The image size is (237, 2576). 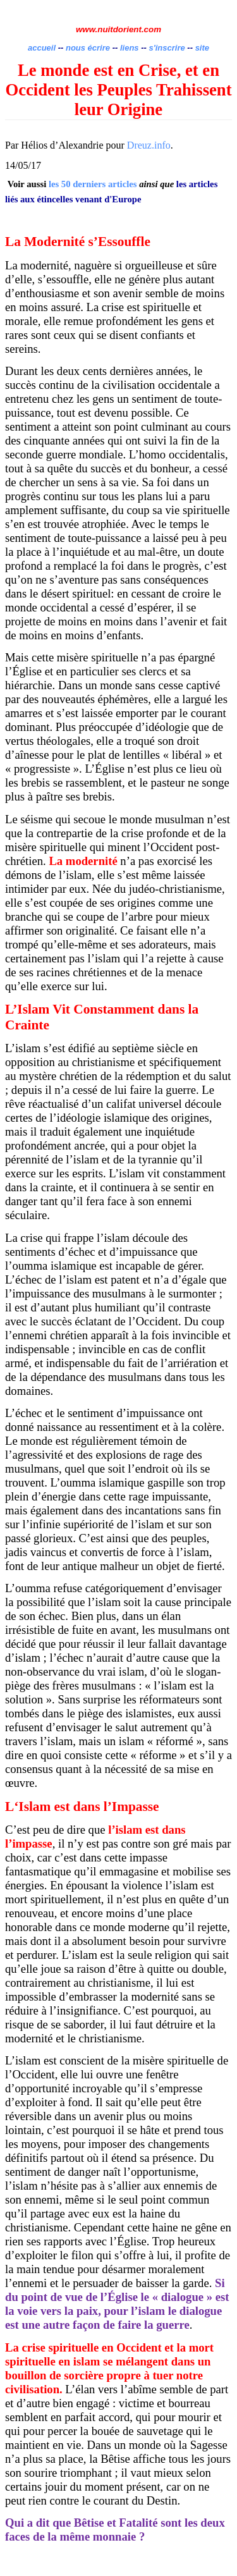 What do you see at coordinates (168, 47) in the screenshot?
I see `s'inscrire` at bounding box center [168, 47].